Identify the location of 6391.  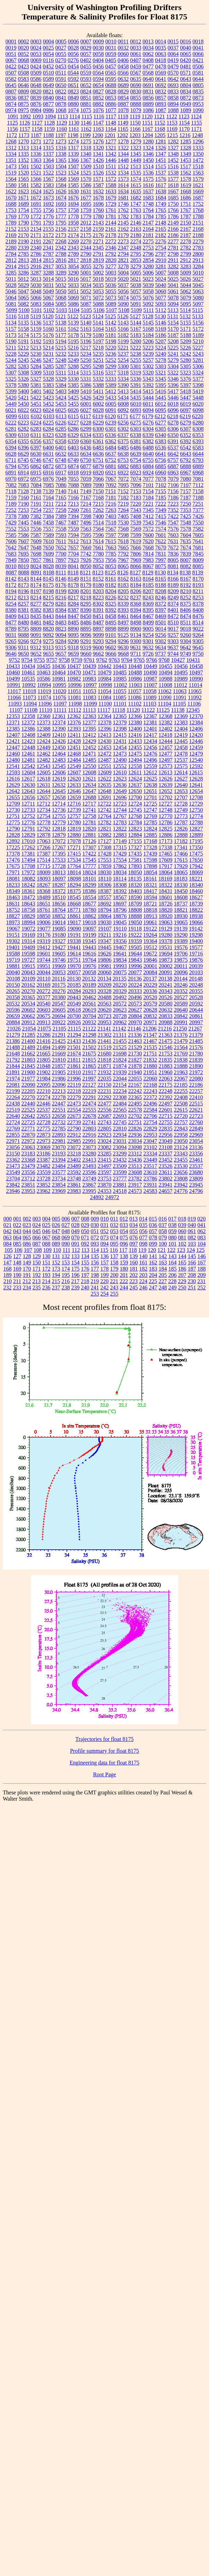
(173, 441).